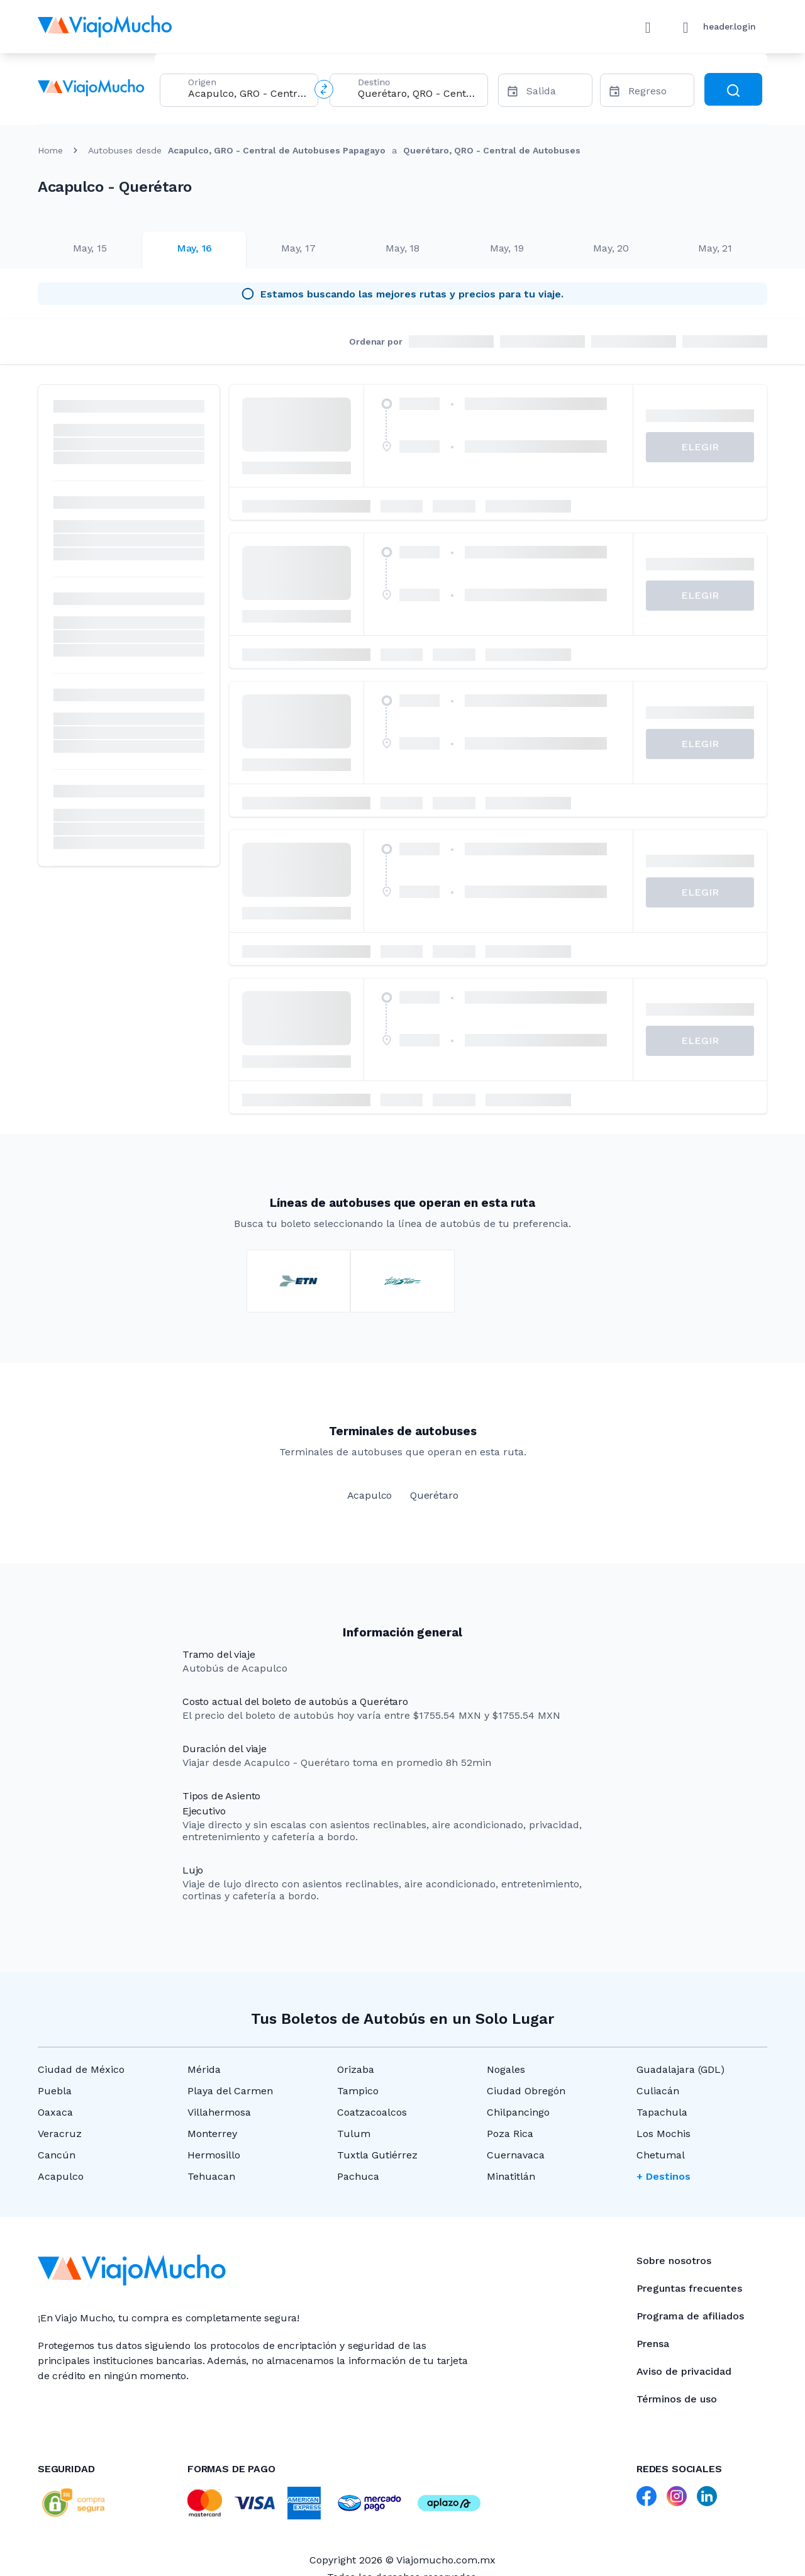  What do you see at coordinates (518, 2112) in the screenshot?
I see `Chilpancingo` at bounding box center [518, 2112].